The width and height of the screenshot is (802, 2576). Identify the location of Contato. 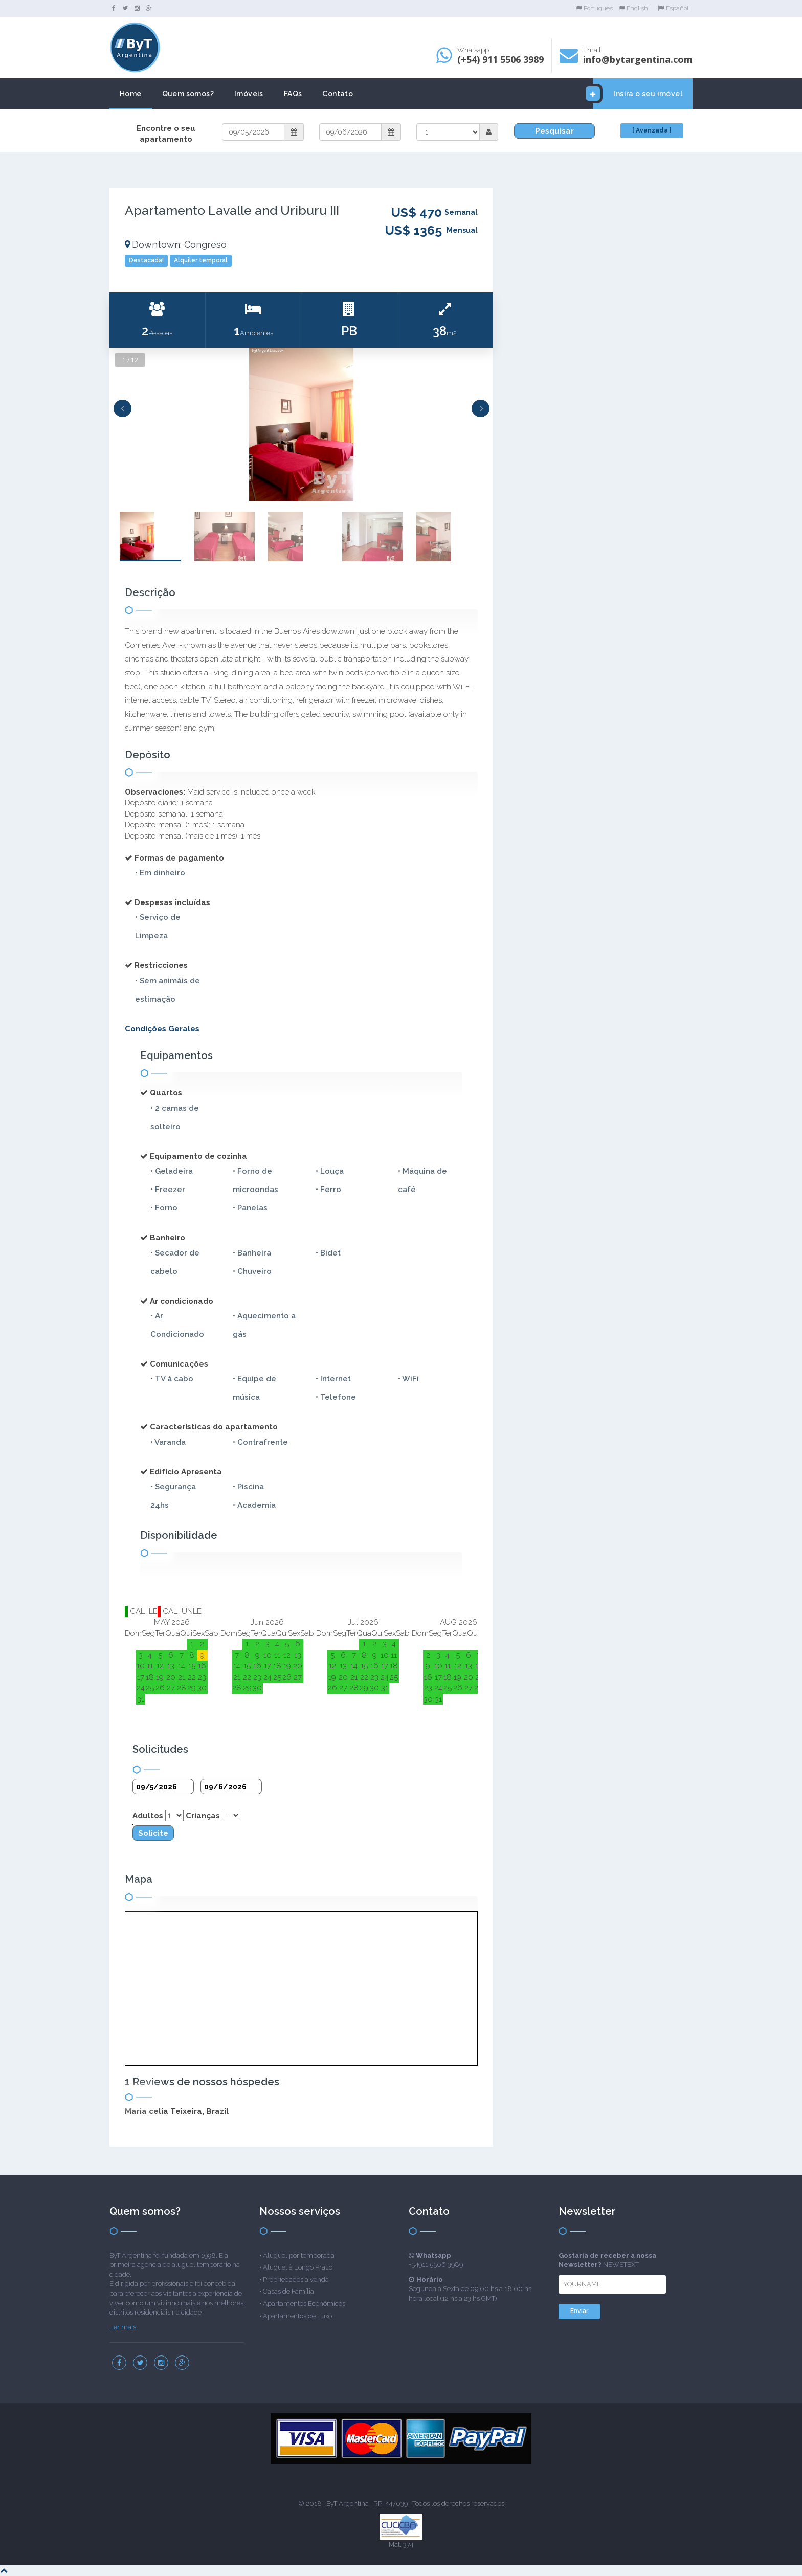
(337, 94).